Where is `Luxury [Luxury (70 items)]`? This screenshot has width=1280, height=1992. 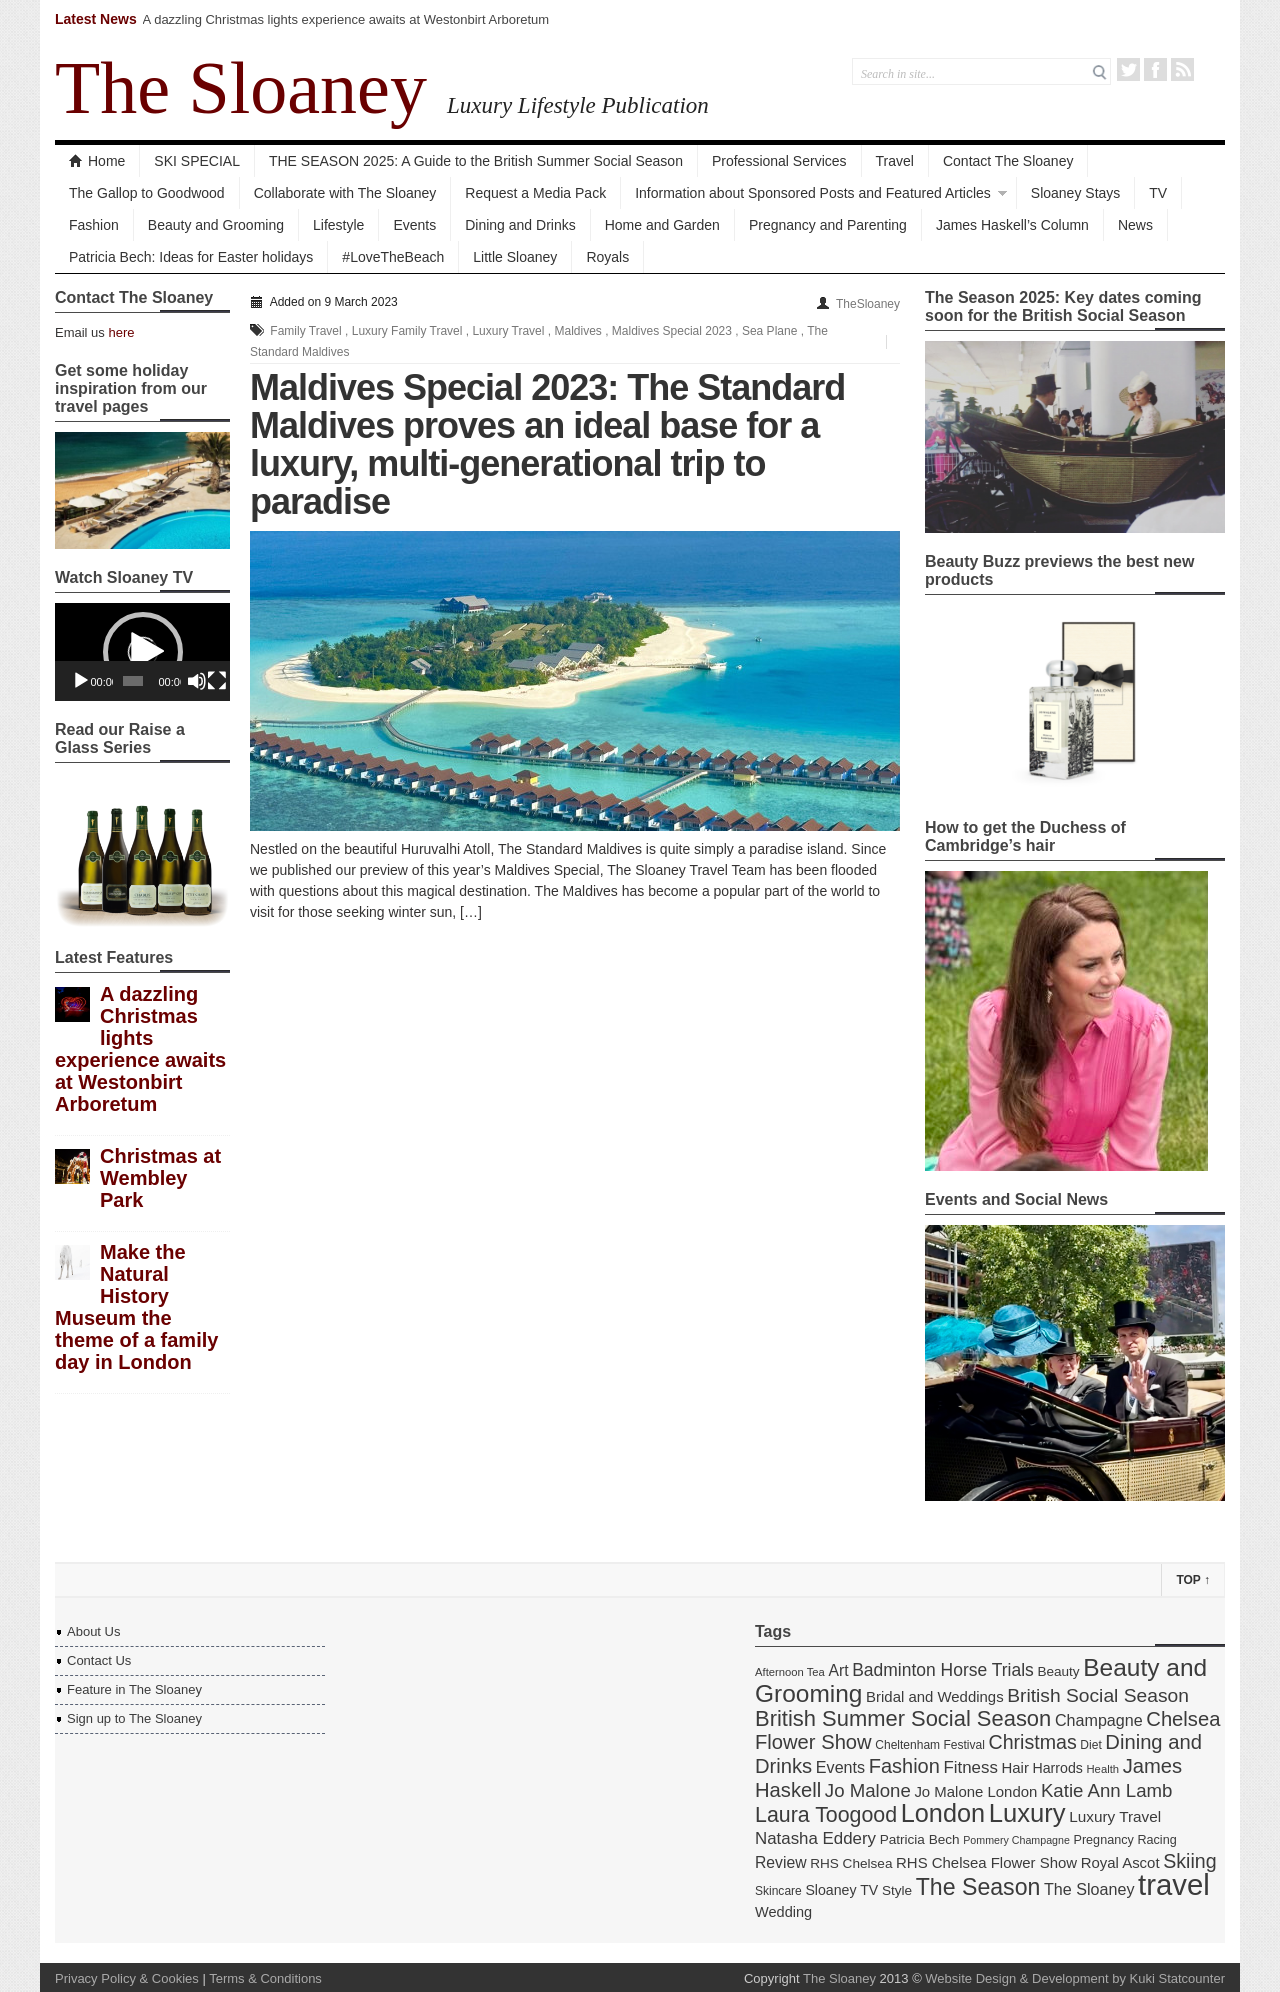
Luxury [Luxury (70 items)] is located at coordinates (1027, 1813).